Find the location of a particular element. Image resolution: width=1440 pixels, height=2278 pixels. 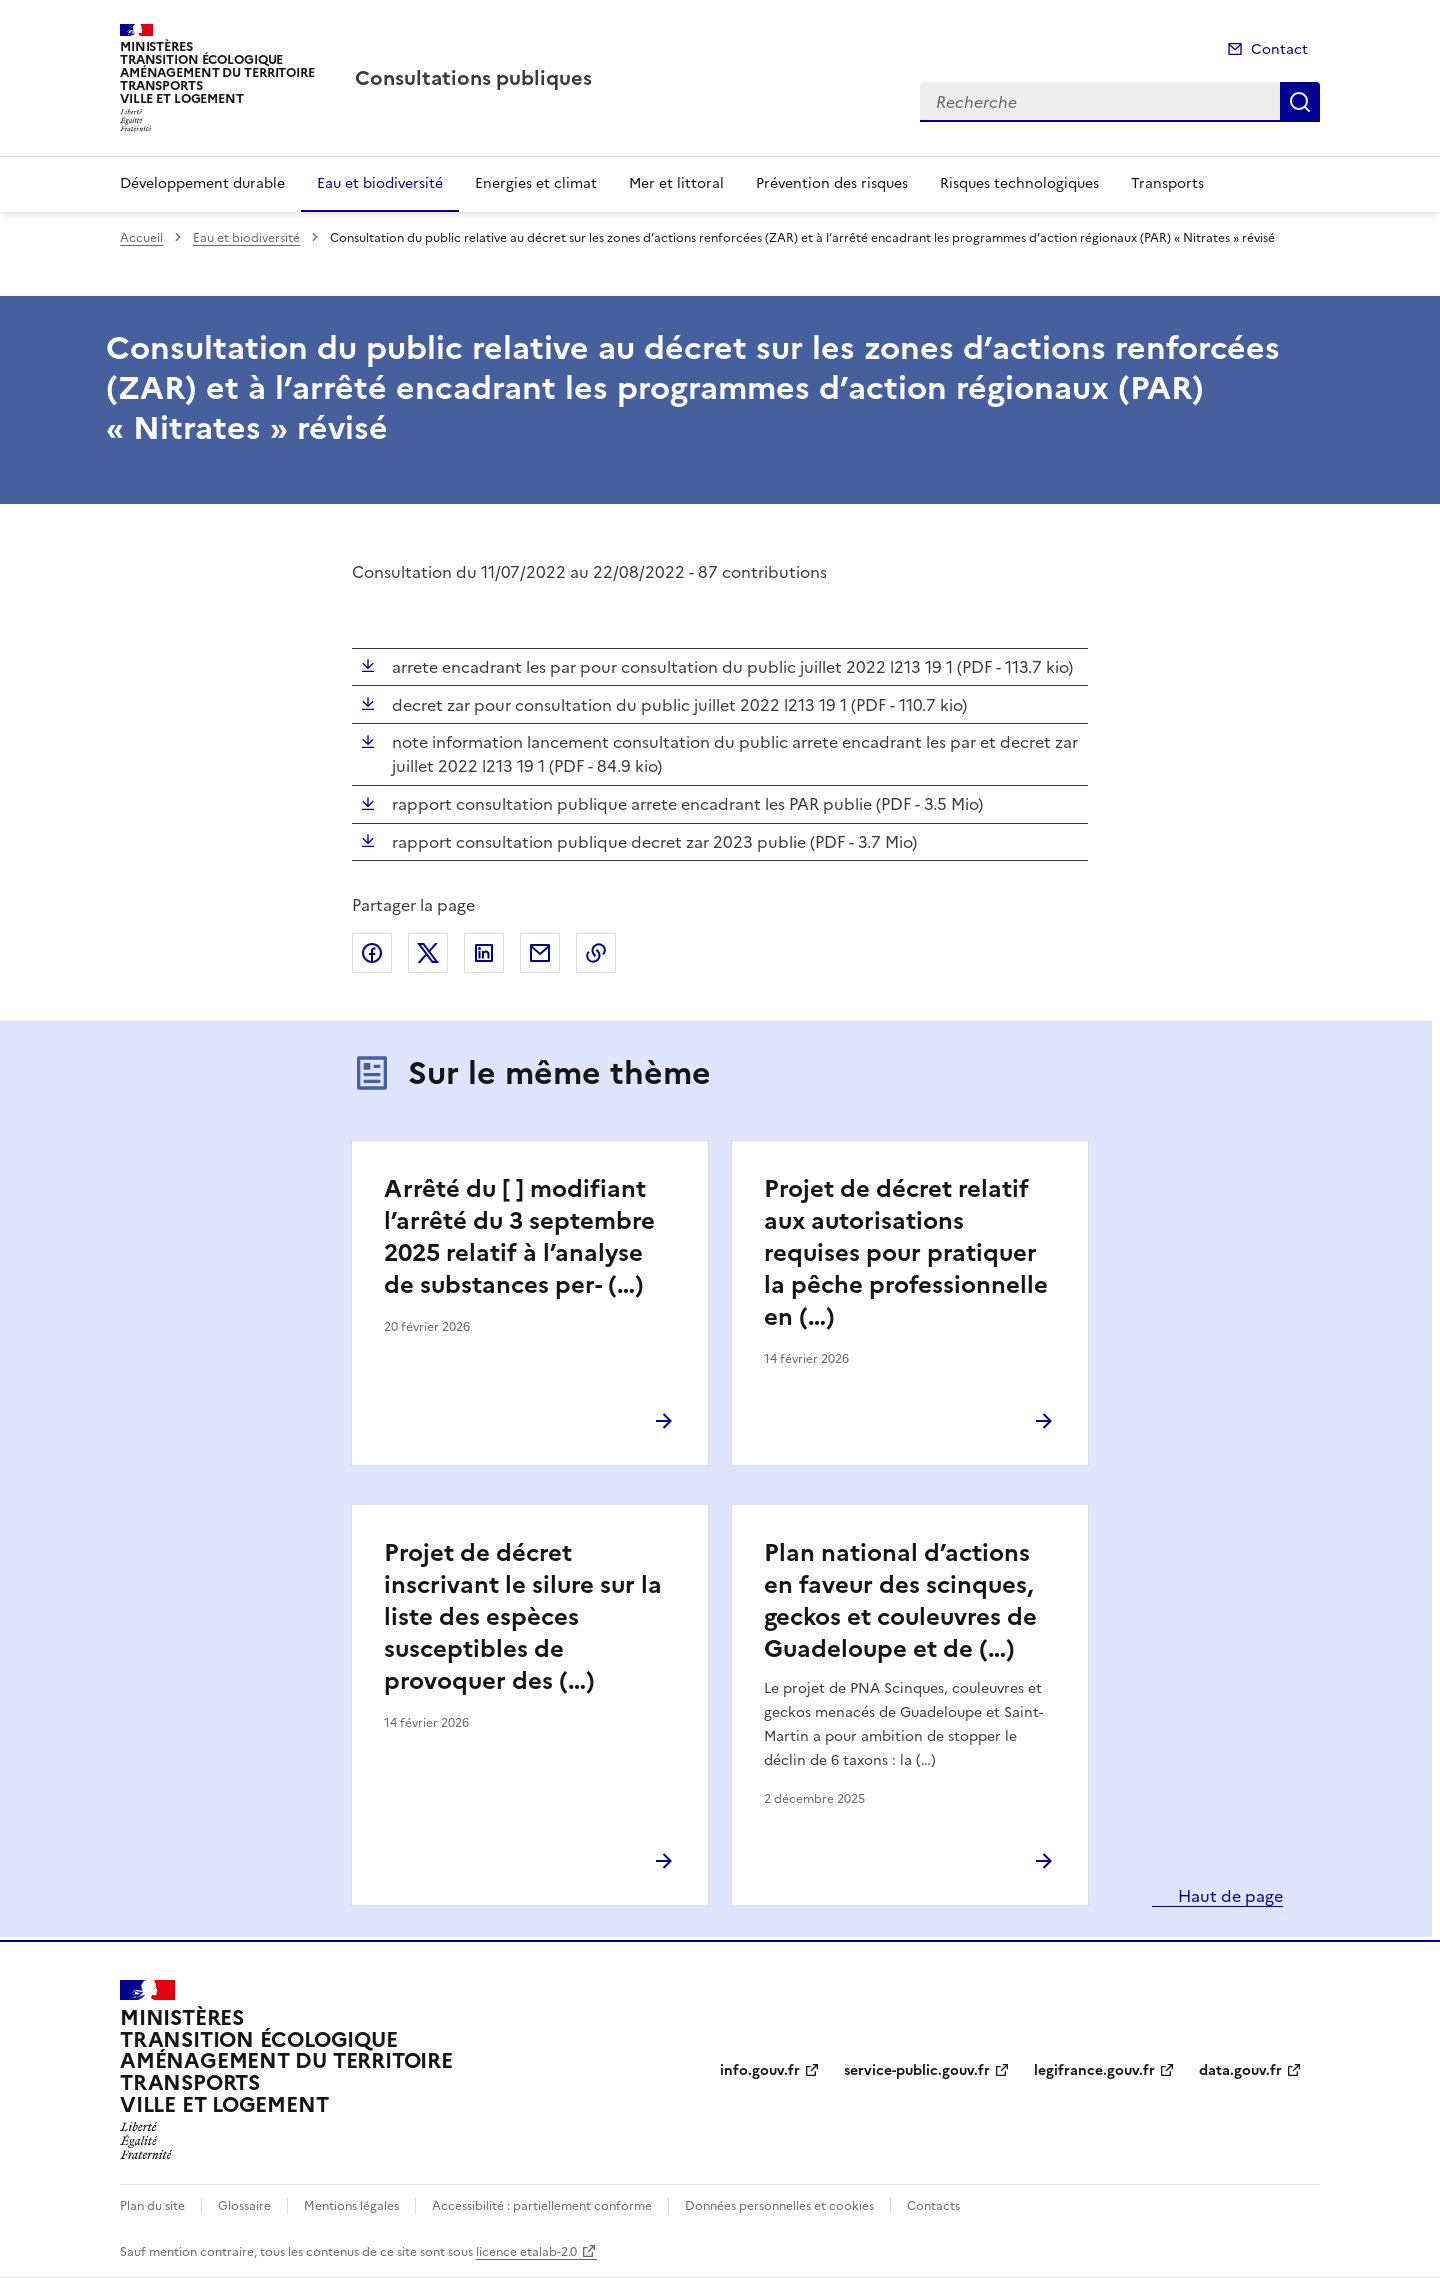

Risques technologiques is located at coordinates (1019, 183).